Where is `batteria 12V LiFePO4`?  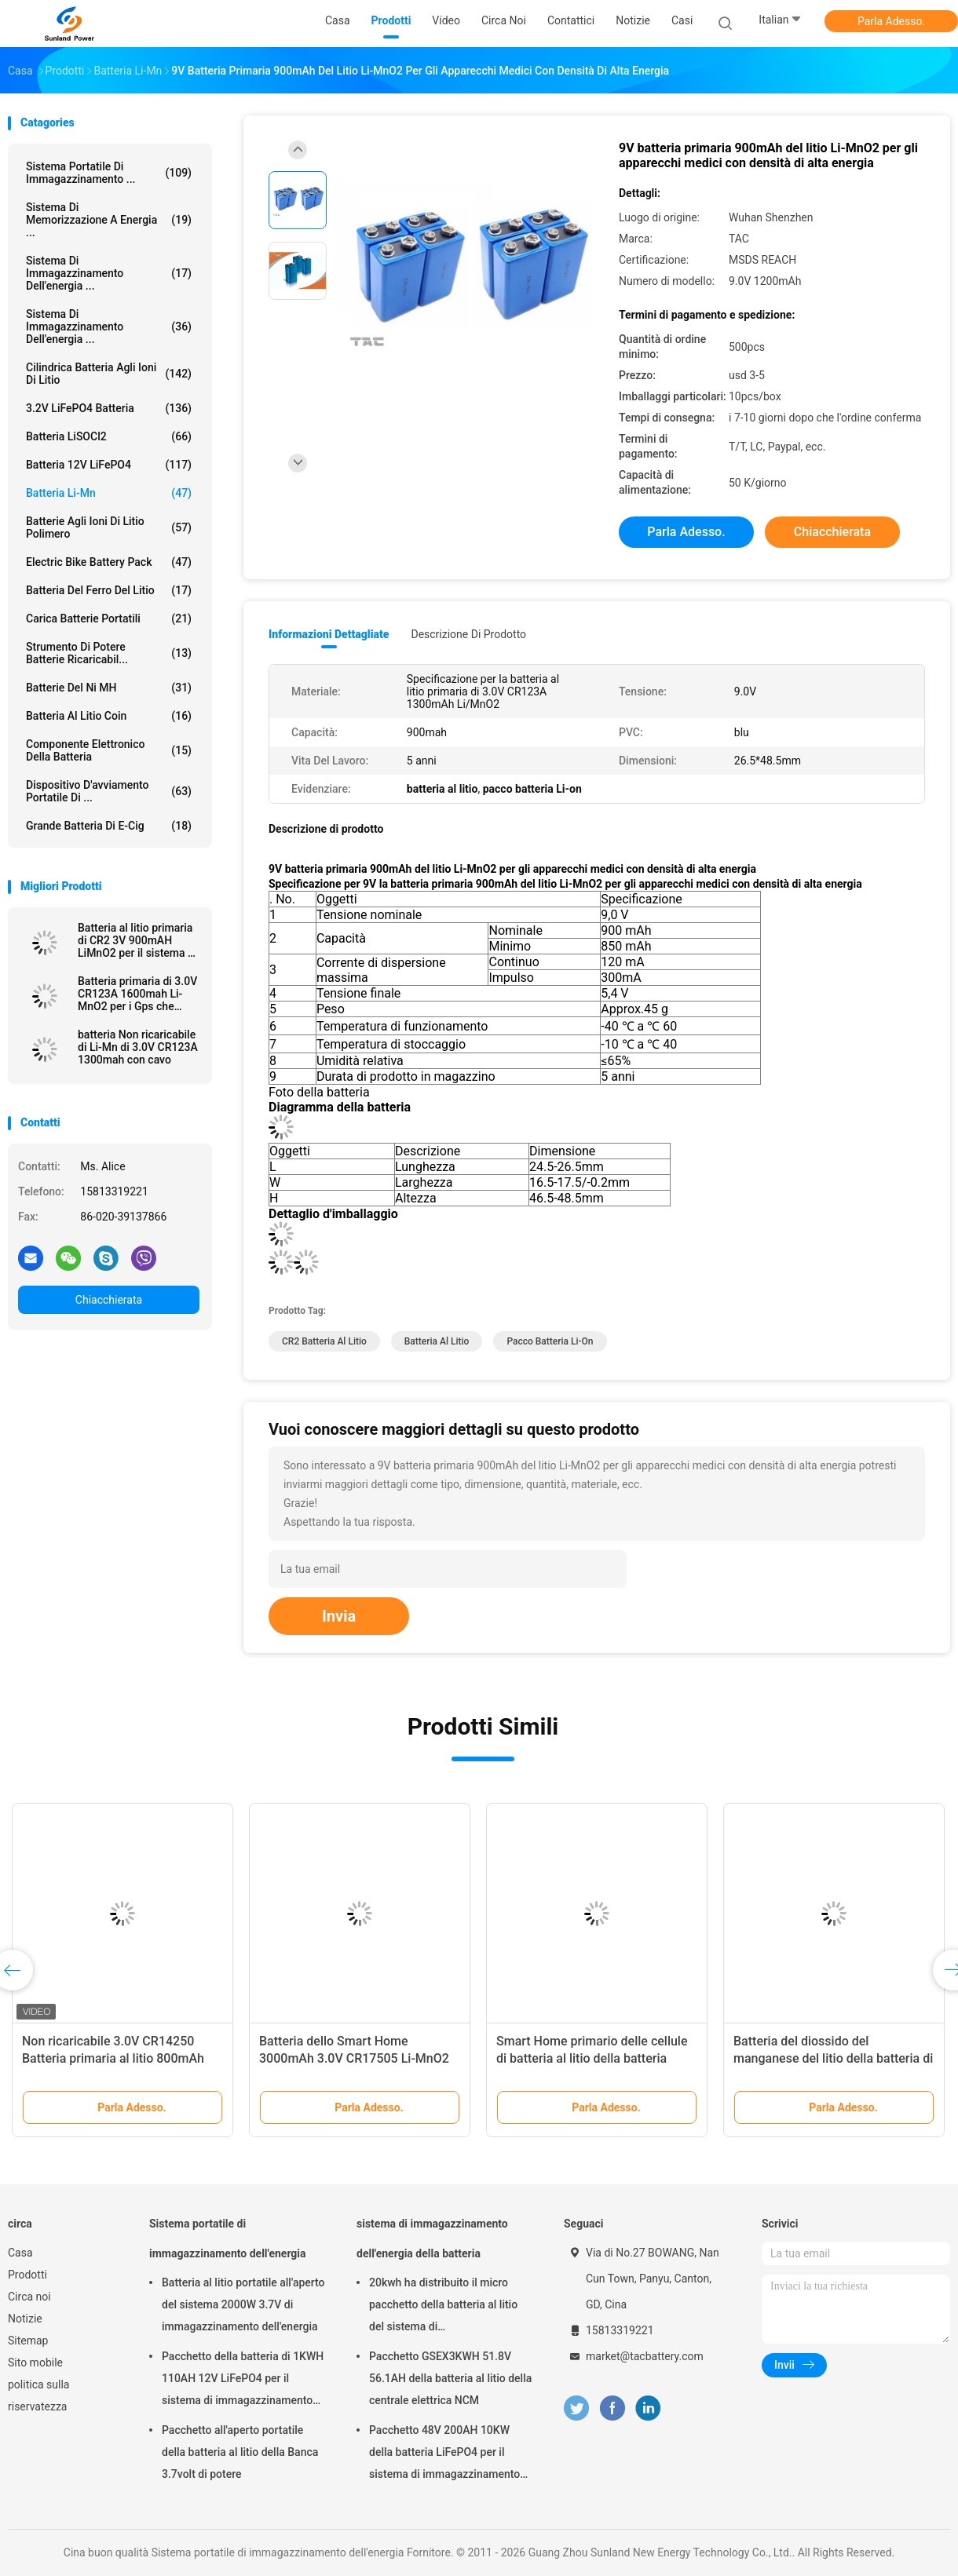
batteria 12V LiFePO4 is located at coordinates (109, 465).